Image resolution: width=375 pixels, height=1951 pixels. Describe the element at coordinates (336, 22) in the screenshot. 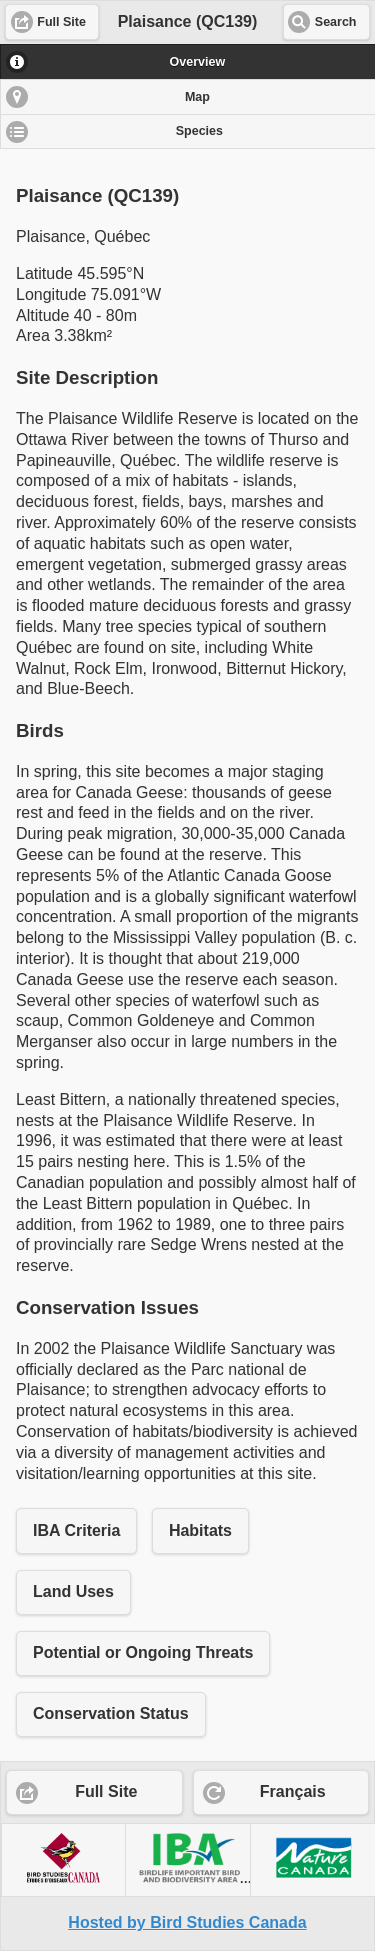

I see `Search [button]` at that location.